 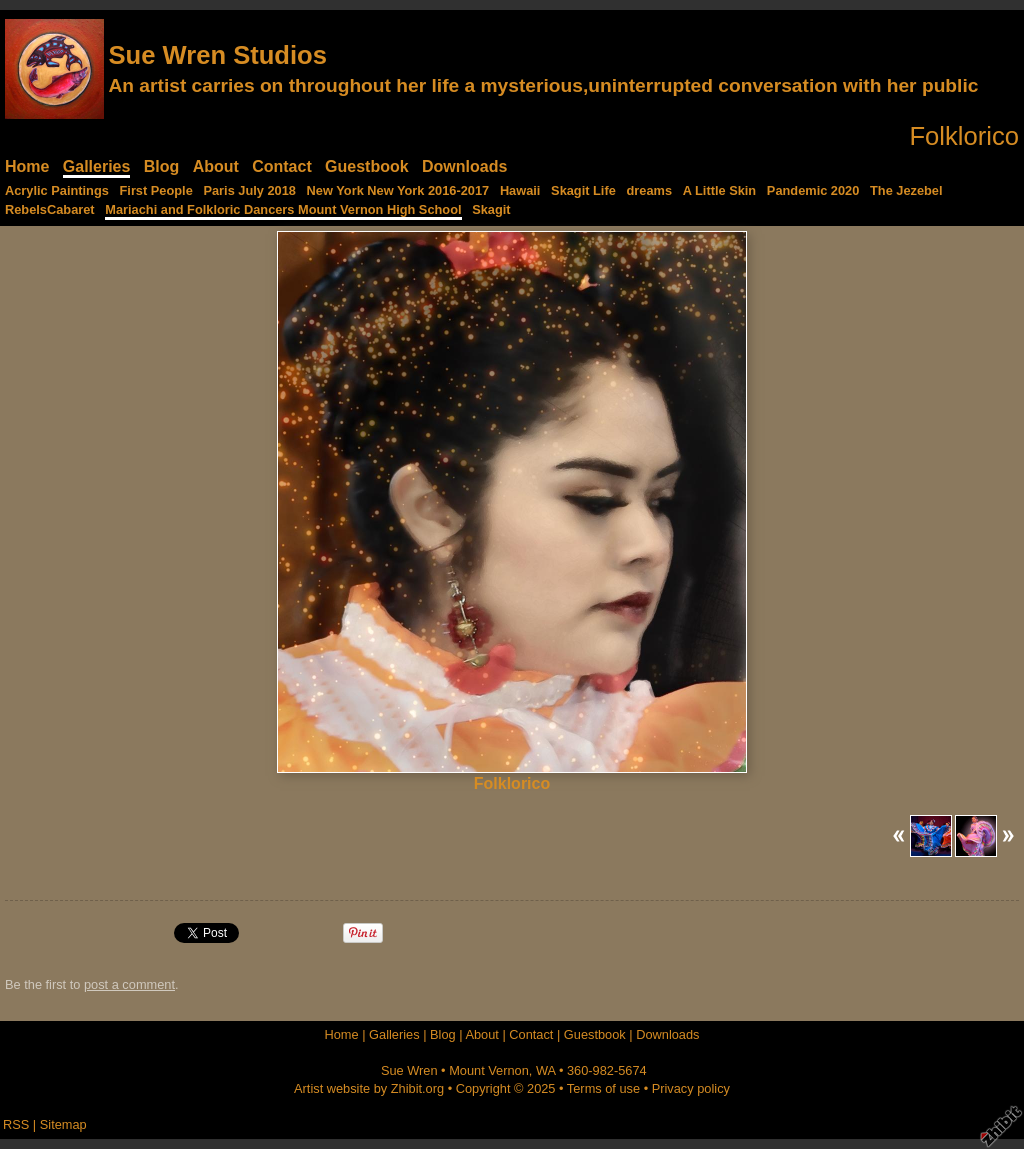 What do you see at coordinates (691, 1088) in the screenshot?
I see `Privacy policy` at bounding box center [691, 1088].